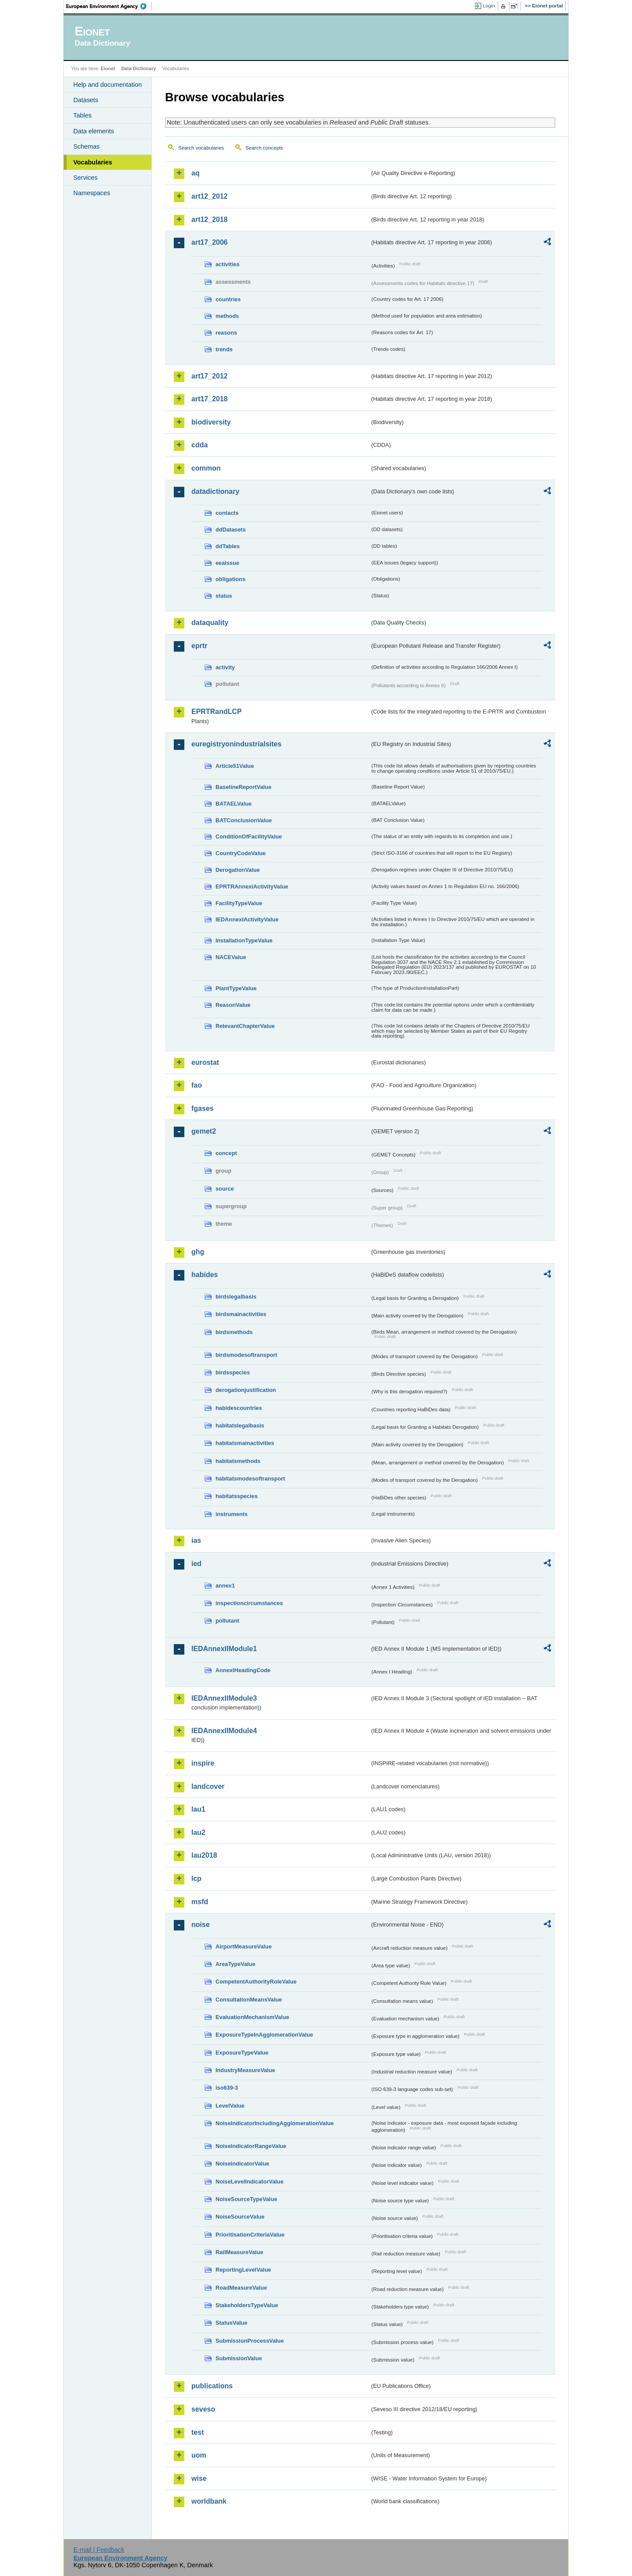 Image resolution: width=632 pixels, height=2576 pixels. I want to click on lau1, so click(198, 1809).